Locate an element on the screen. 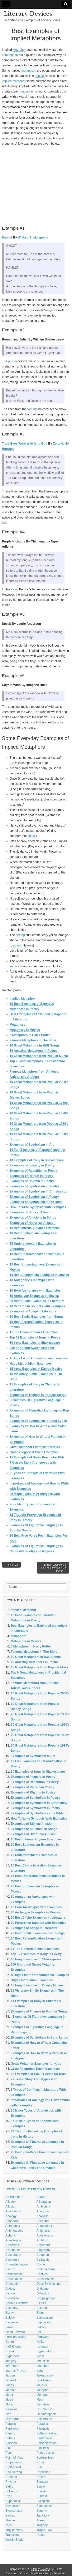  Rhyme is located at coordinates (41, 2476).